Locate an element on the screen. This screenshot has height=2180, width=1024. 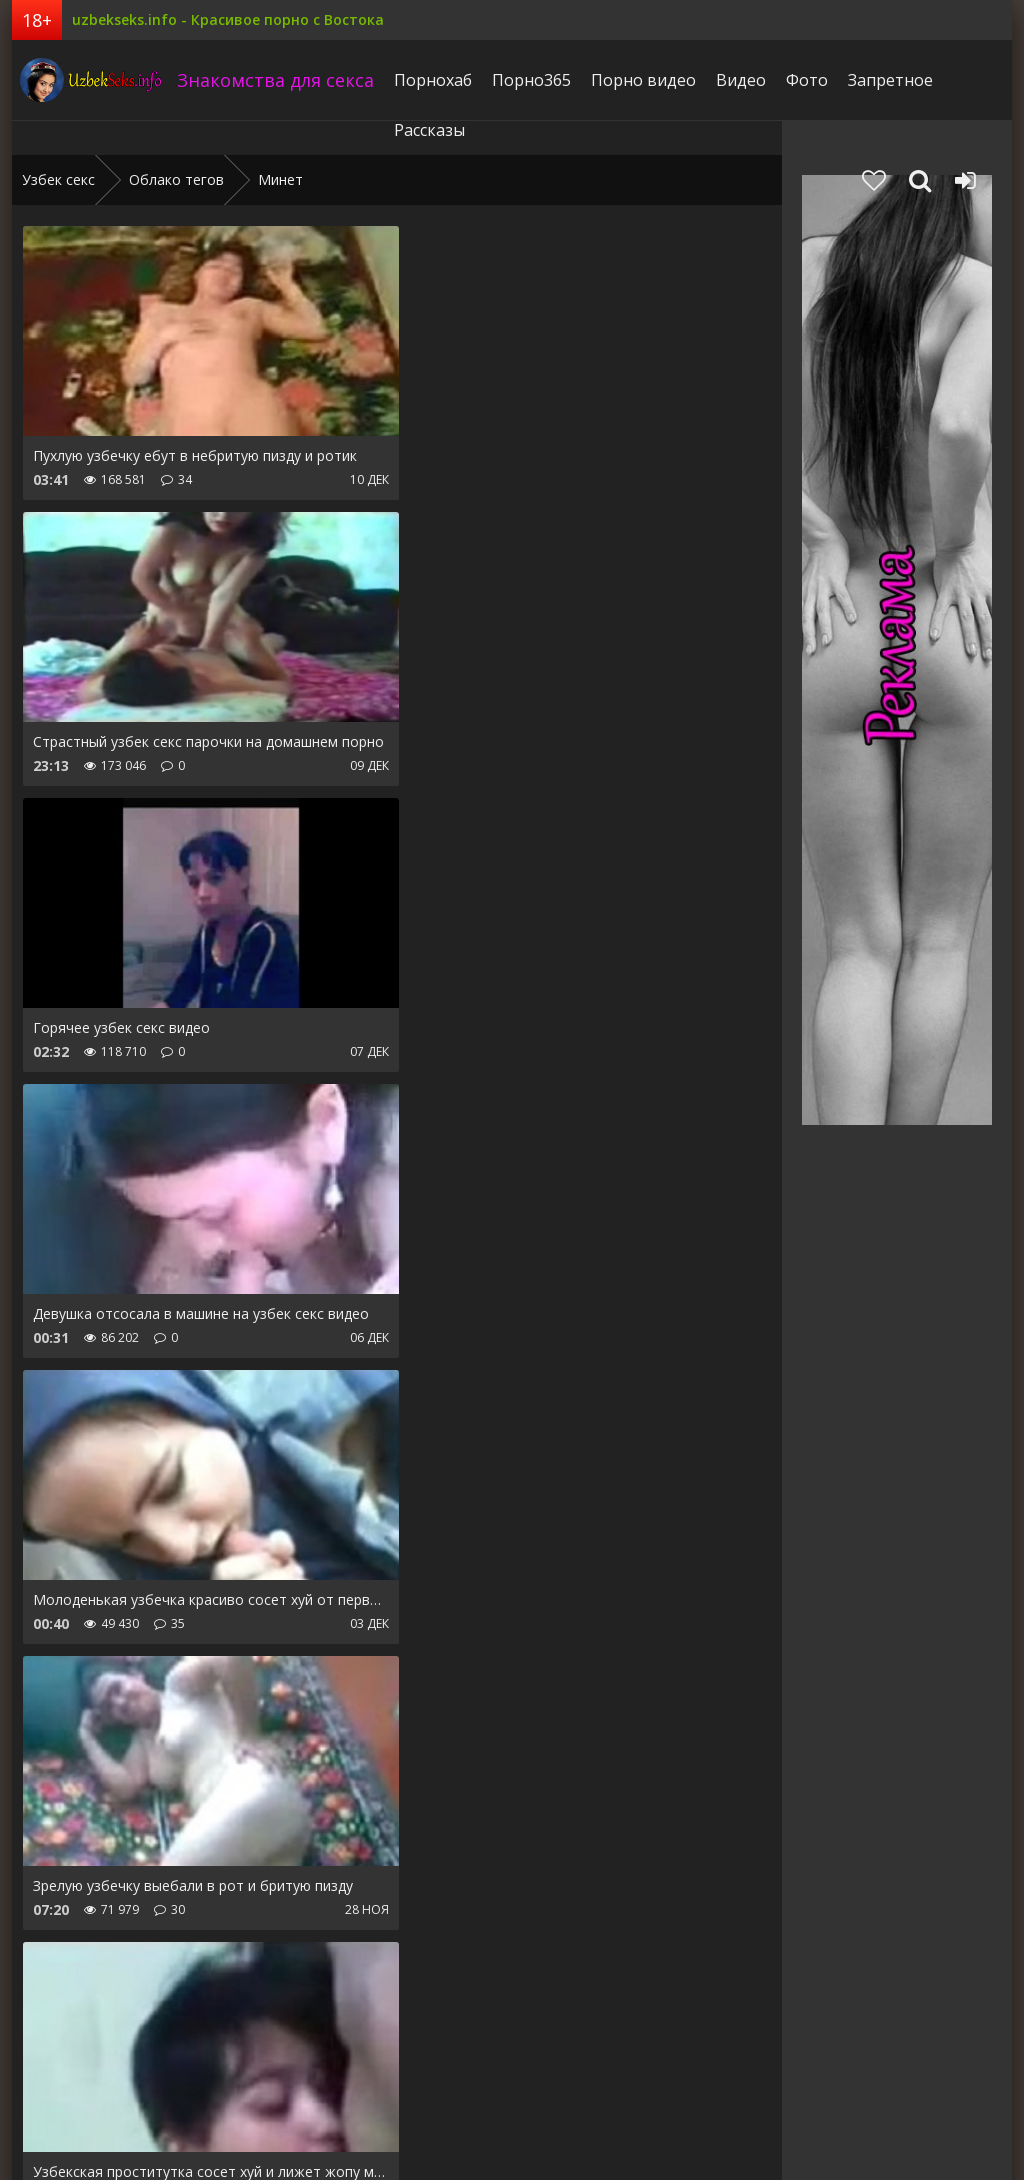
Порно365 is located at coordinates (526, 80).